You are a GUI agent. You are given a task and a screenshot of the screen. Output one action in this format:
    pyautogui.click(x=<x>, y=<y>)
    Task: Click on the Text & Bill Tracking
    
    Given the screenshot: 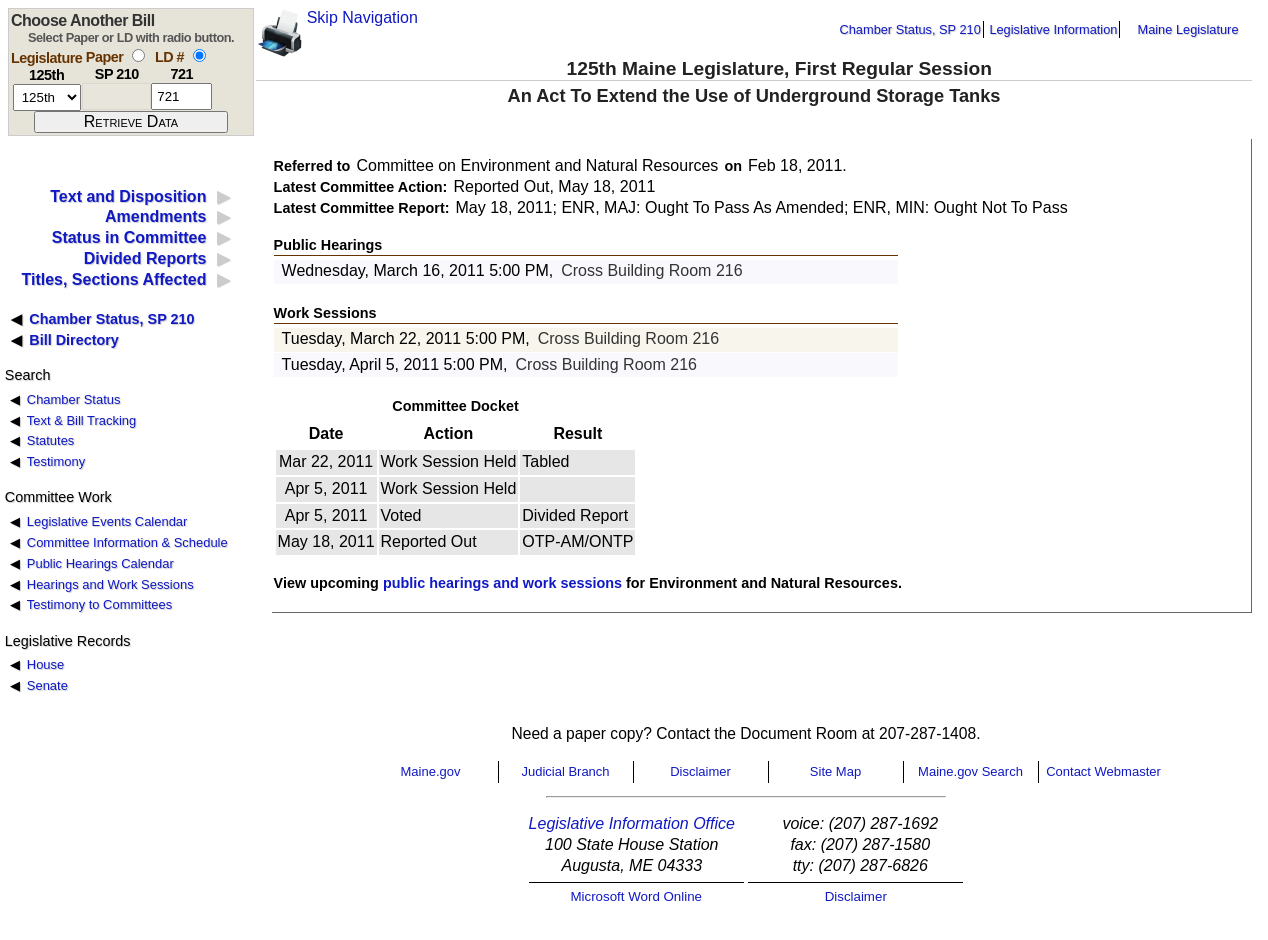 What is the action you would take?
    pyautogui.click(x=81, y=420)
    